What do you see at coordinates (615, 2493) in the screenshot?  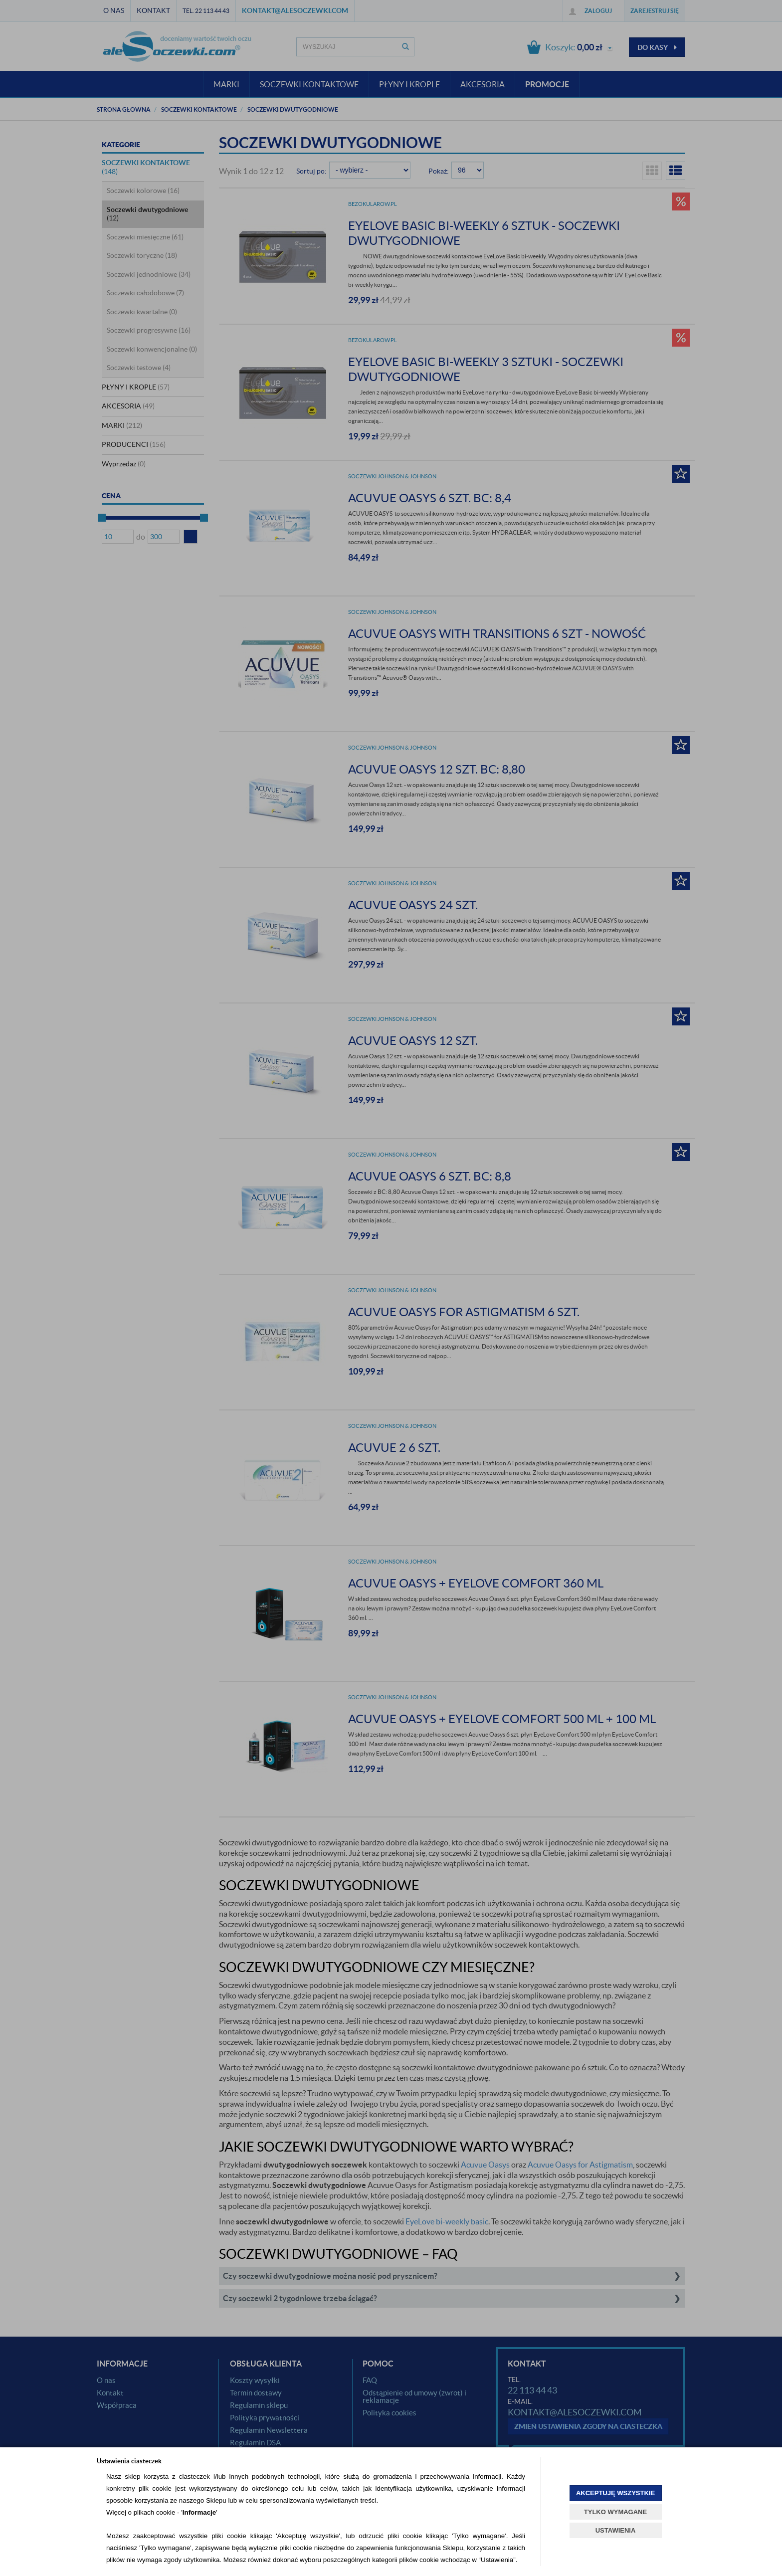 I see `AKCEPTUJĘ WSZYSTKIE` at bounding box center [615, 2493].